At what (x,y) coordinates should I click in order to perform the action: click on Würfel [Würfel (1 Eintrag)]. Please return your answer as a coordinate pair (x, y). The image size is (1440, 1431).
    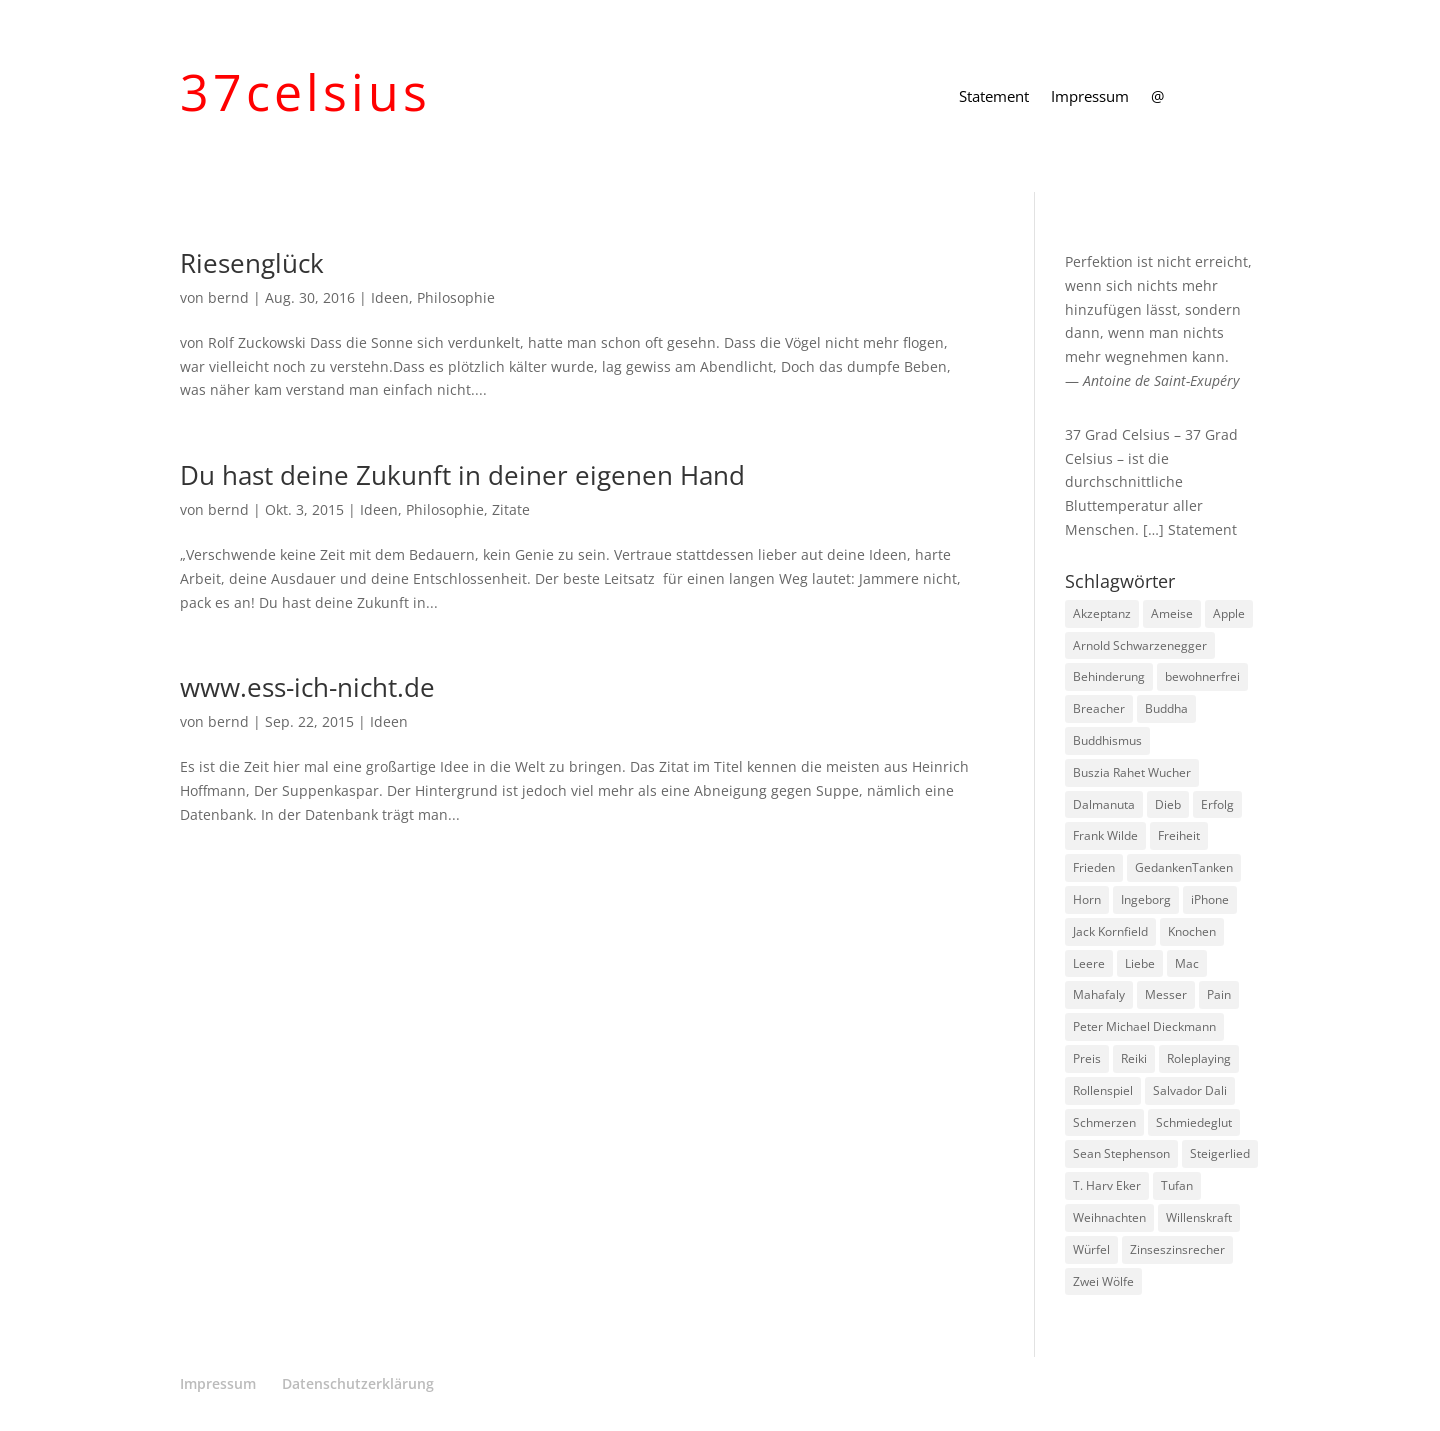
    Looking at the image, I should click on (1091, 1249).